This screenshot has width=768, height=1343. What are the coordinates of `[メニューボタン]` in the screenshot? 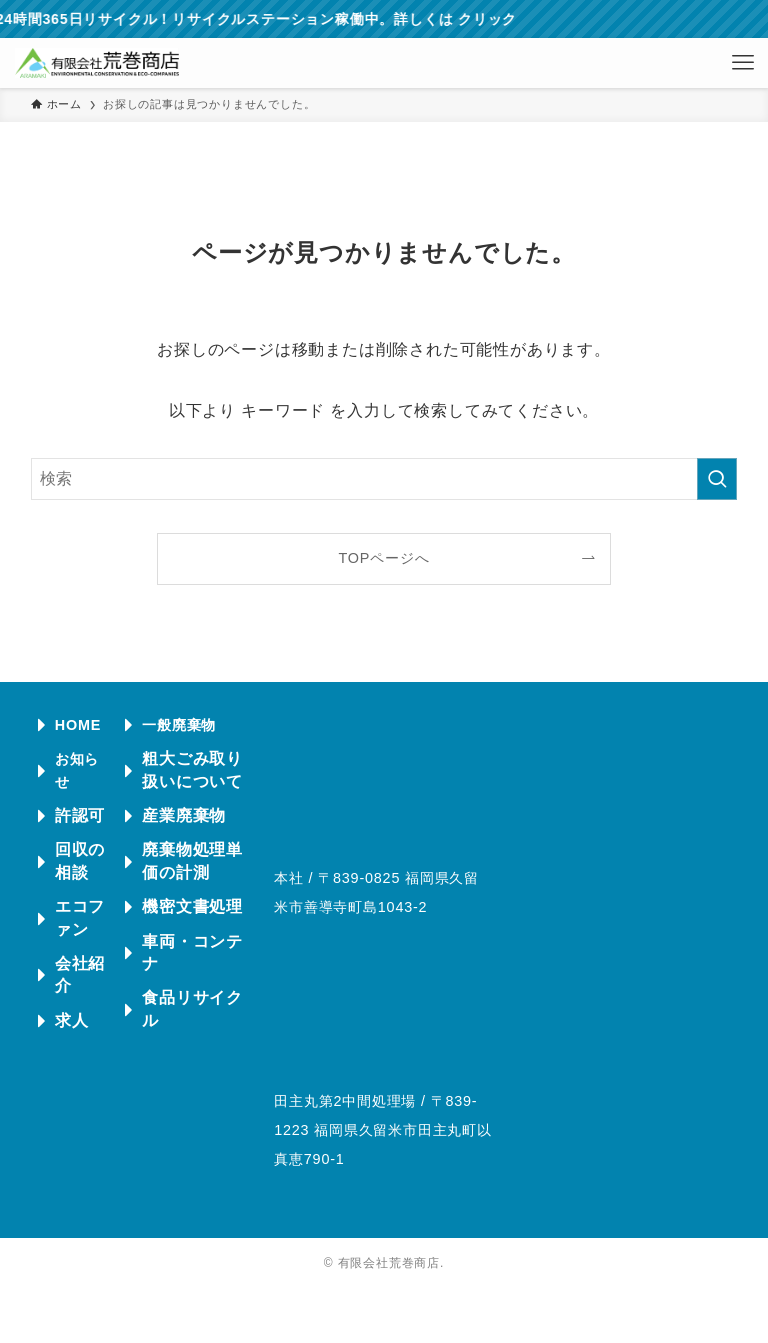 It's located at (743, 63).